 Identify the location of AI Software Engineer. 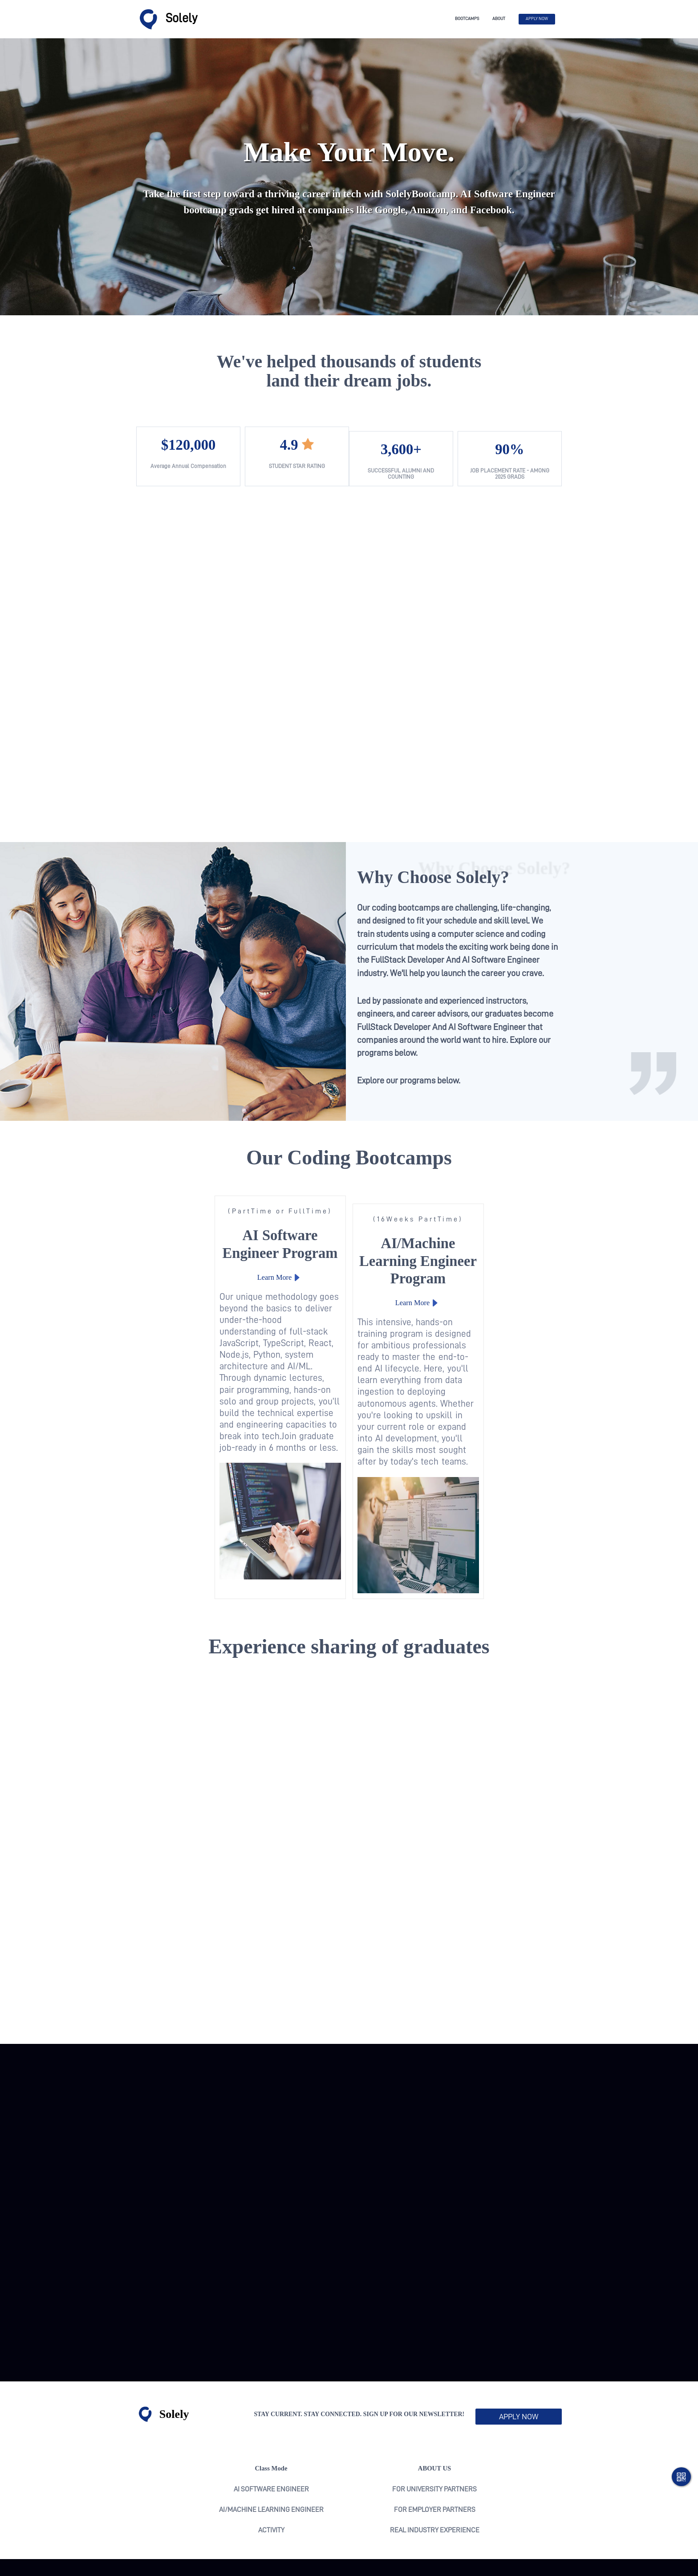
(271, 2434).